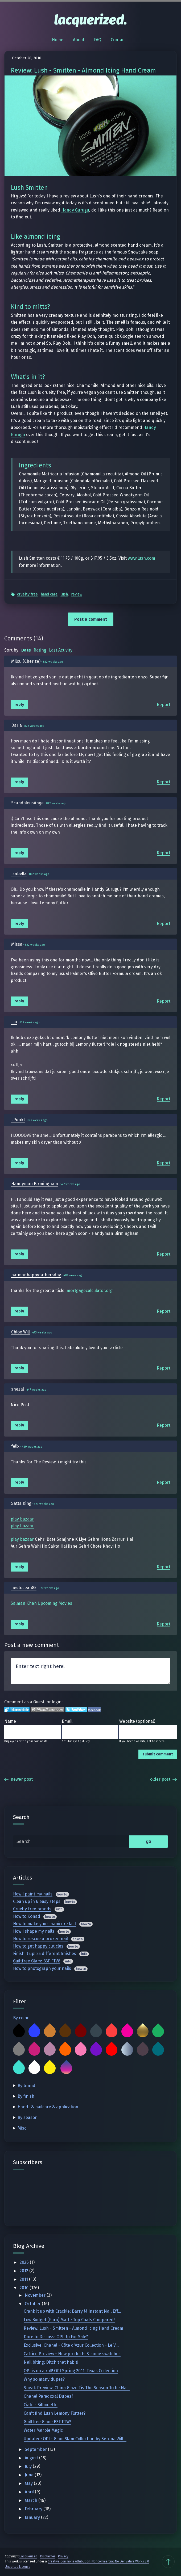 This screenshot has width=181, height=2576. What do you see at coordinates (63, 2556) in the screenshot?
I see `Privacy` at bounding box center [63, 2556].